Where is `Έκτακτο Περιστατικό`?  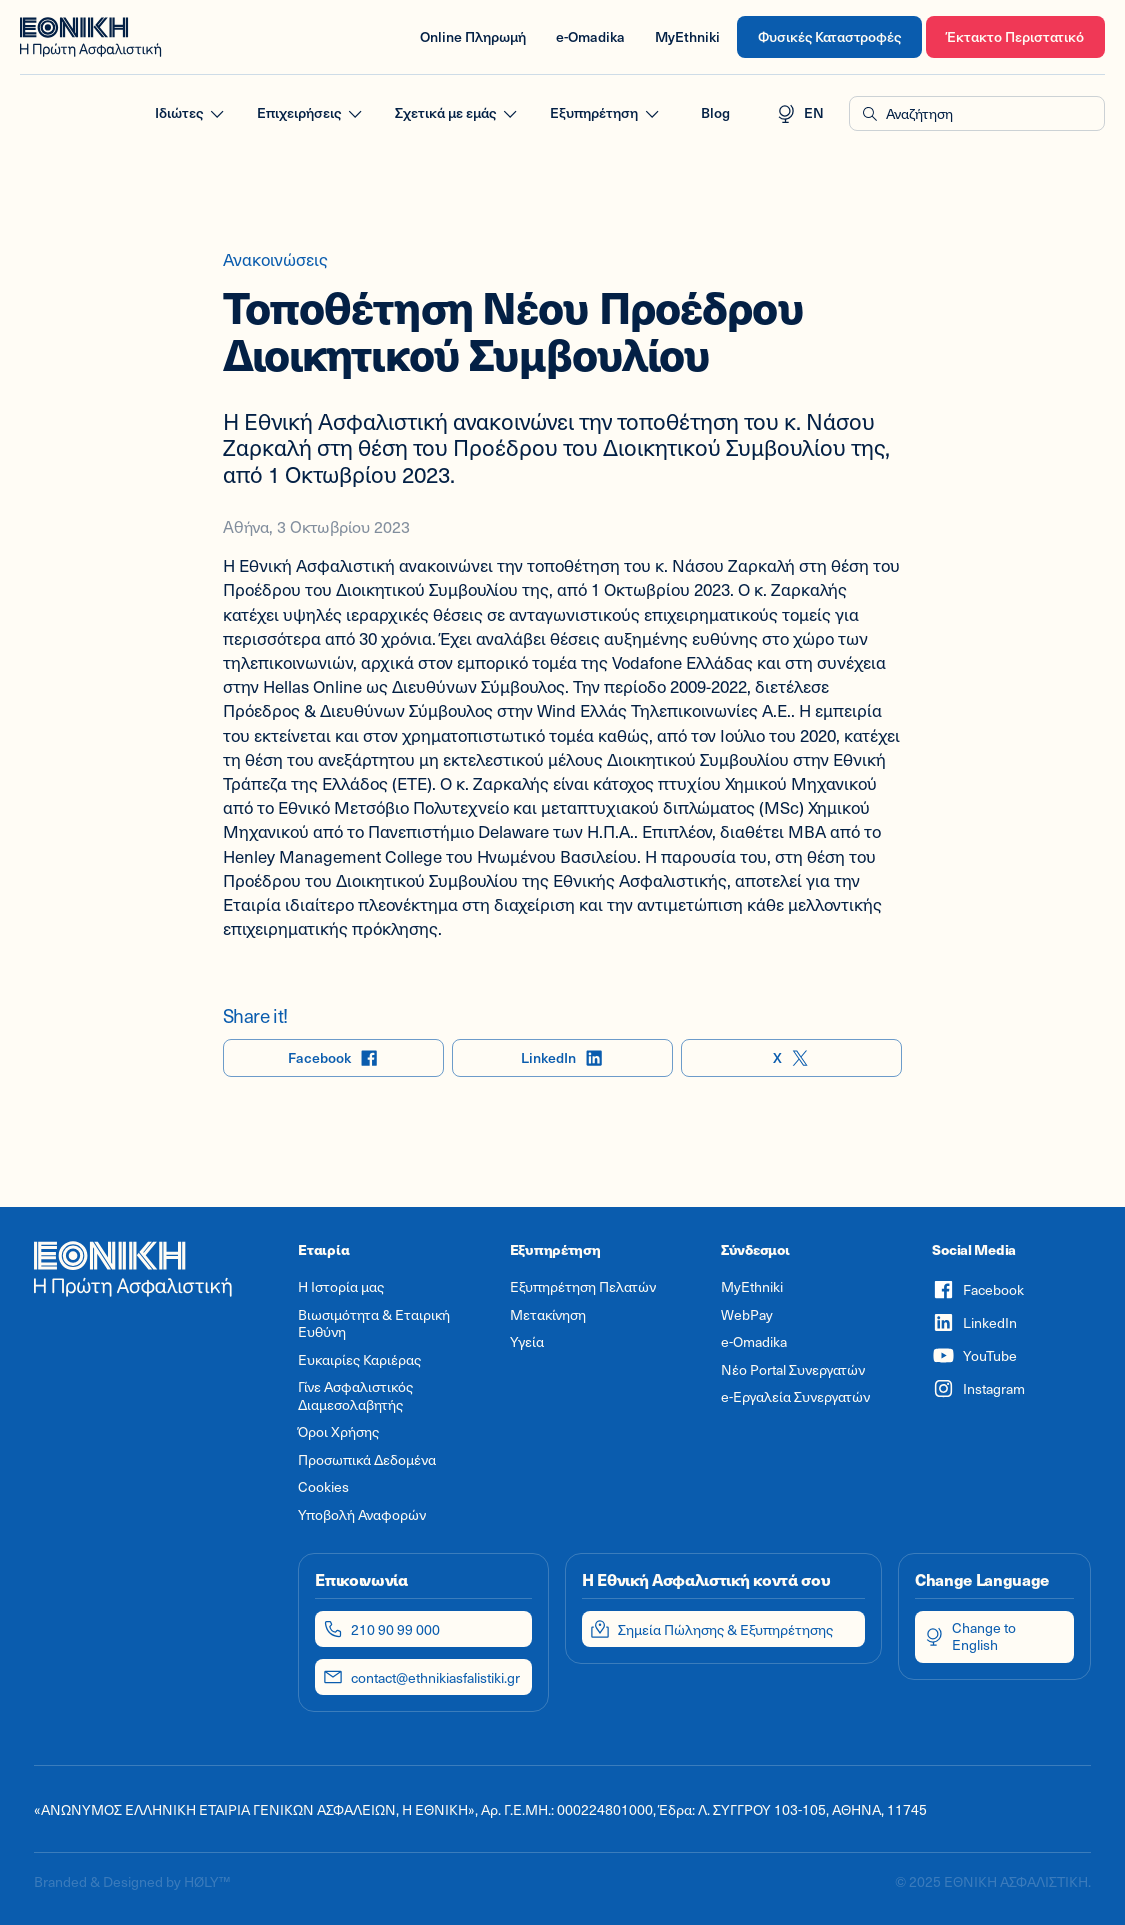
Έκτακτο Περιστατικό is located at coordinates (1015, 36).